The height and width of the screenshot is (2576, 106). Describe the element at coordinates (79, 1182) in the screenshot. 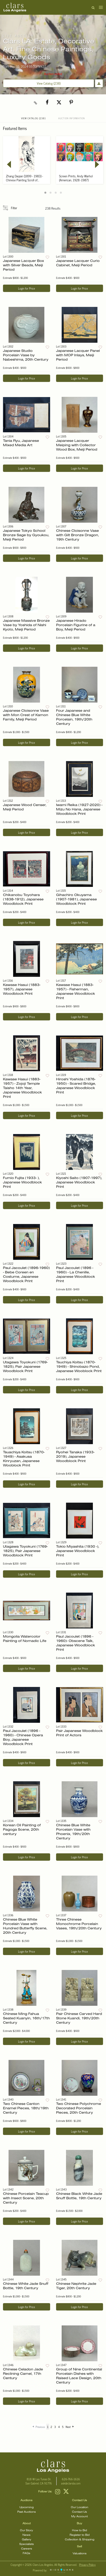

I see `Kiyoshi Saito (1907-1997), Japanese Woodblock Print` at that location.